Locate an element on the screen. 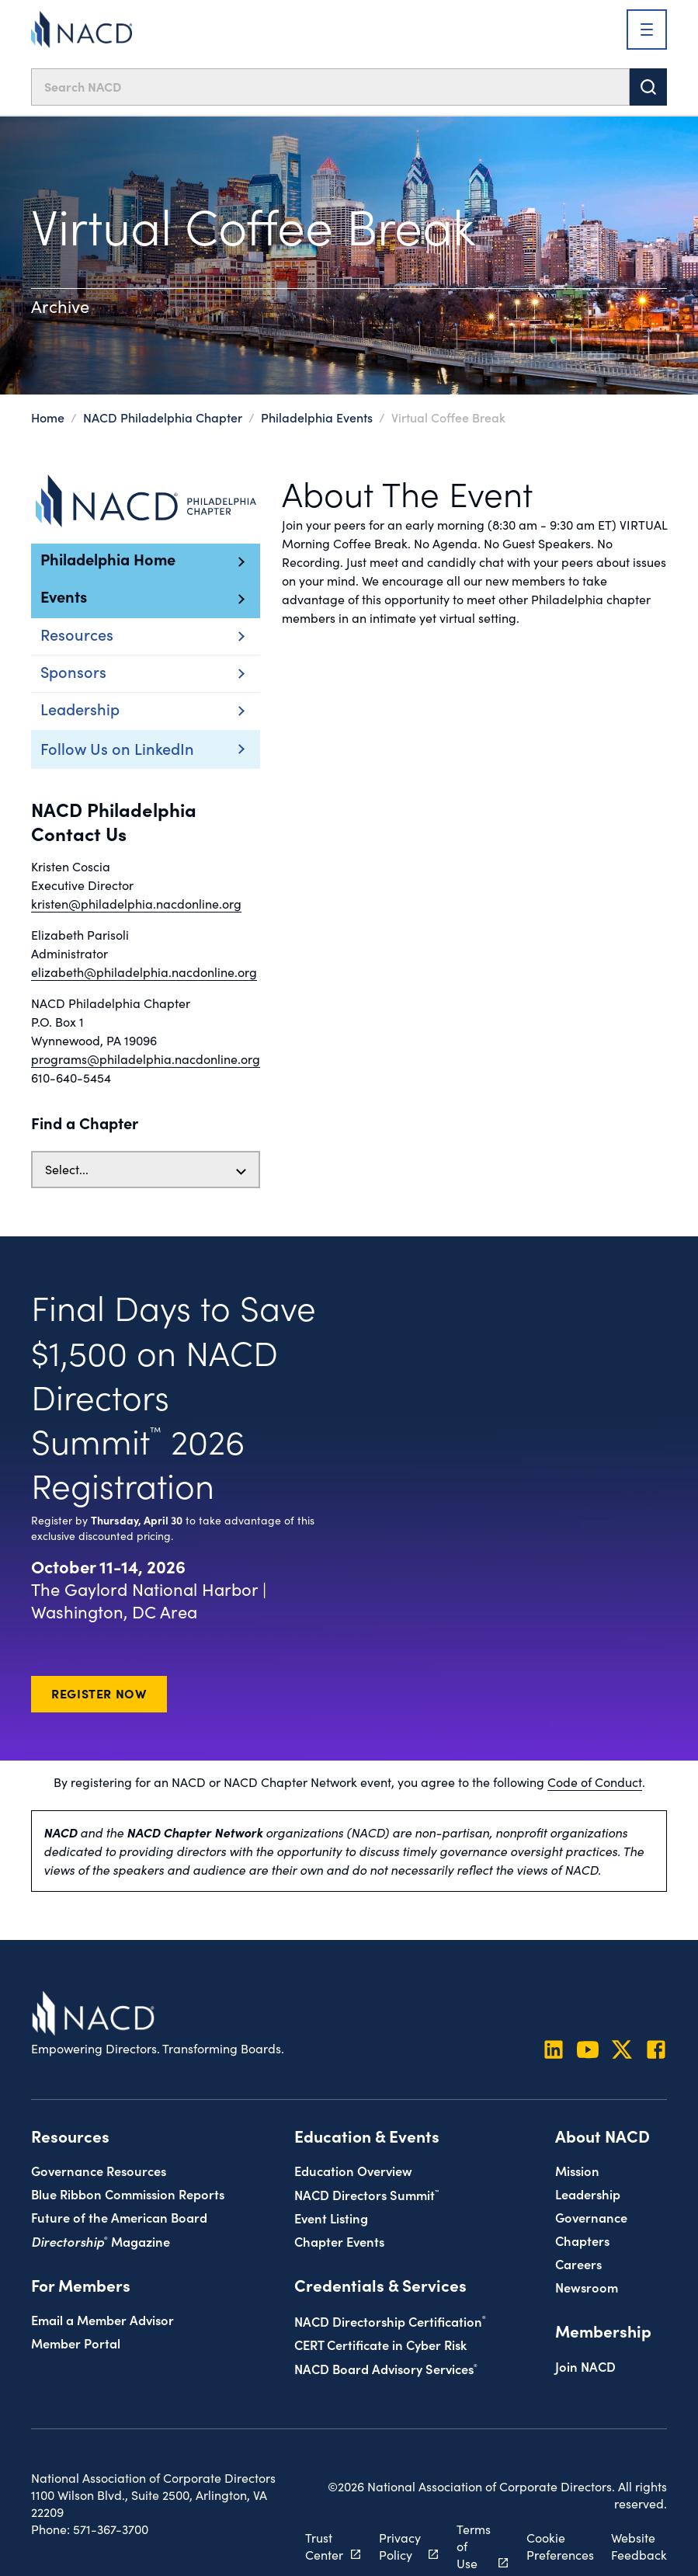 The image size is (698, 2576). CERT Certificate in Cyber Risk is located at coordinates (380, 2344).